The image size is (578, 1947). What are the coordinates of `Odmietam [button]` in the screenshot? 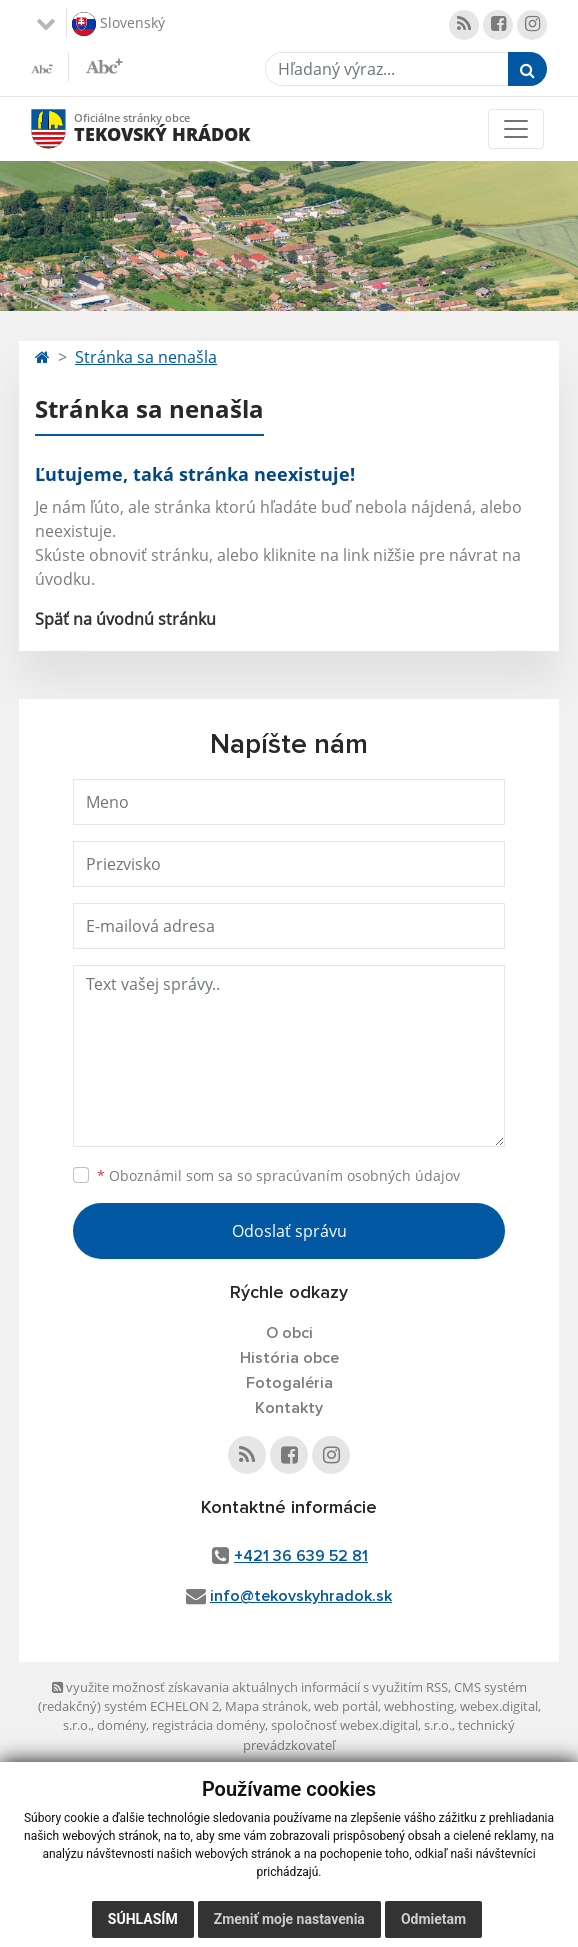 It's located at (433, 1919).